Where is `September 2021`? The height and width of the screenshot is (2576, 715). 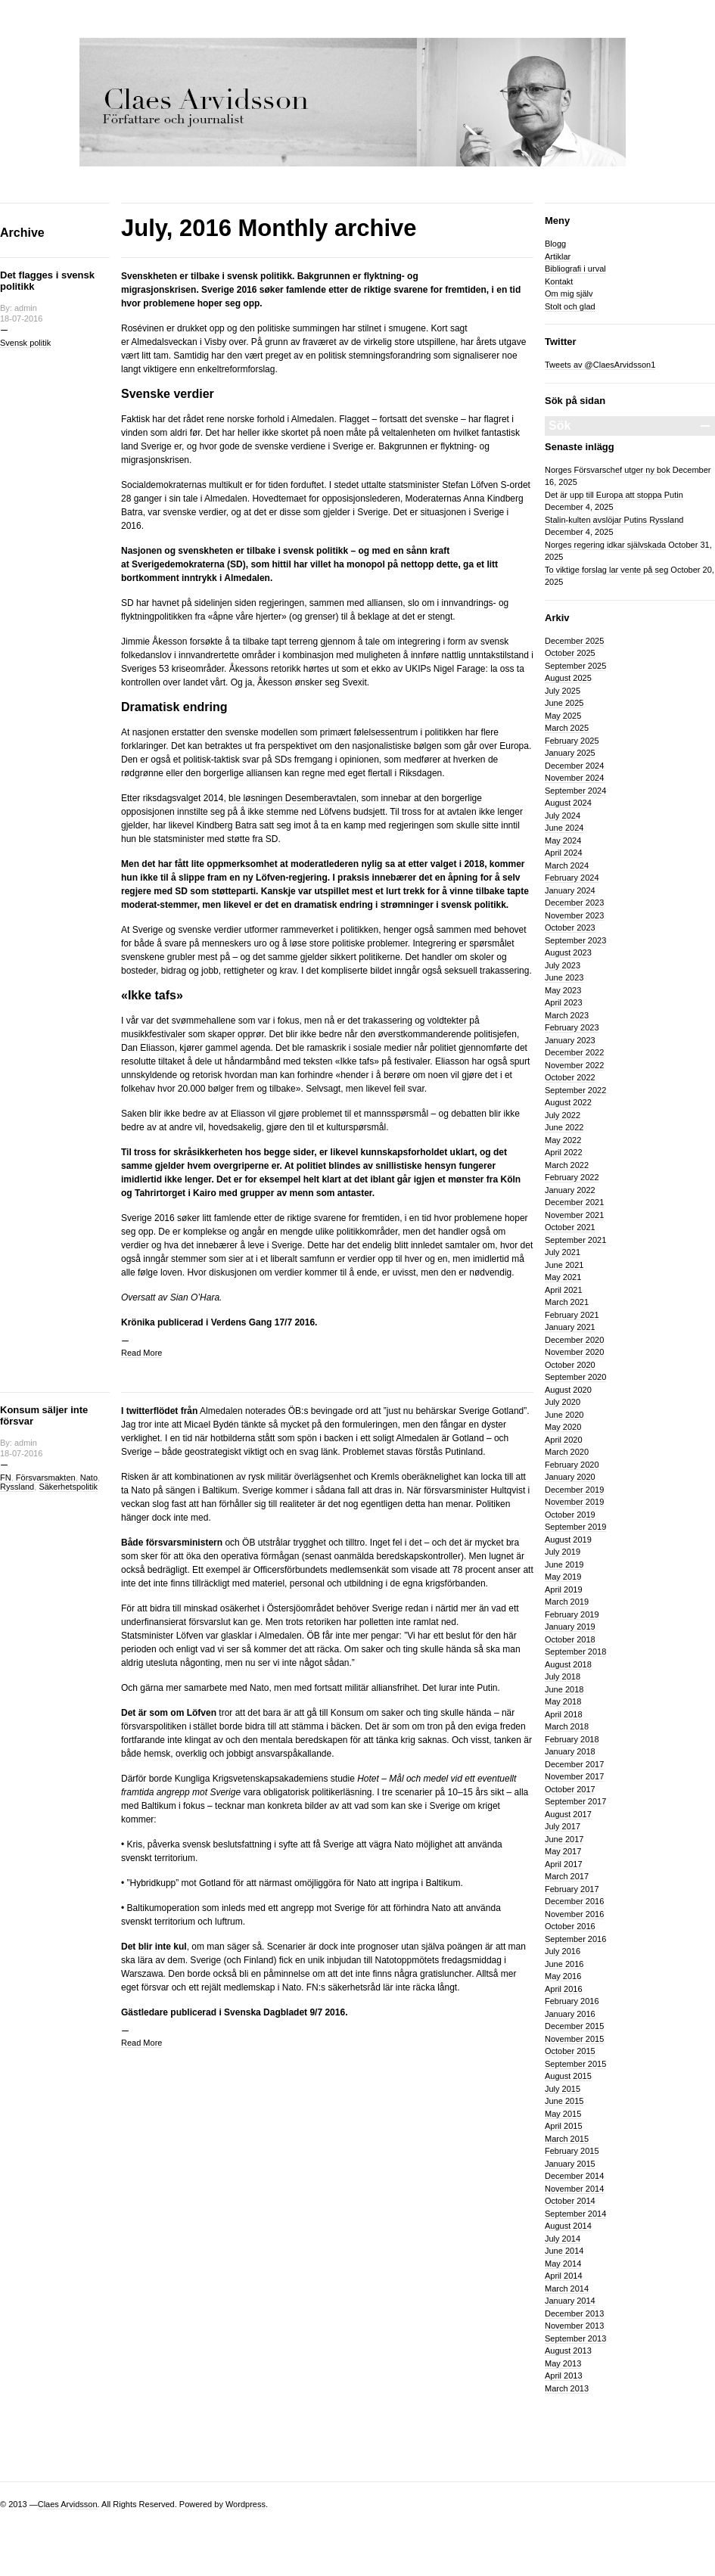
September 2021 is located at coordinates (575, 1239).